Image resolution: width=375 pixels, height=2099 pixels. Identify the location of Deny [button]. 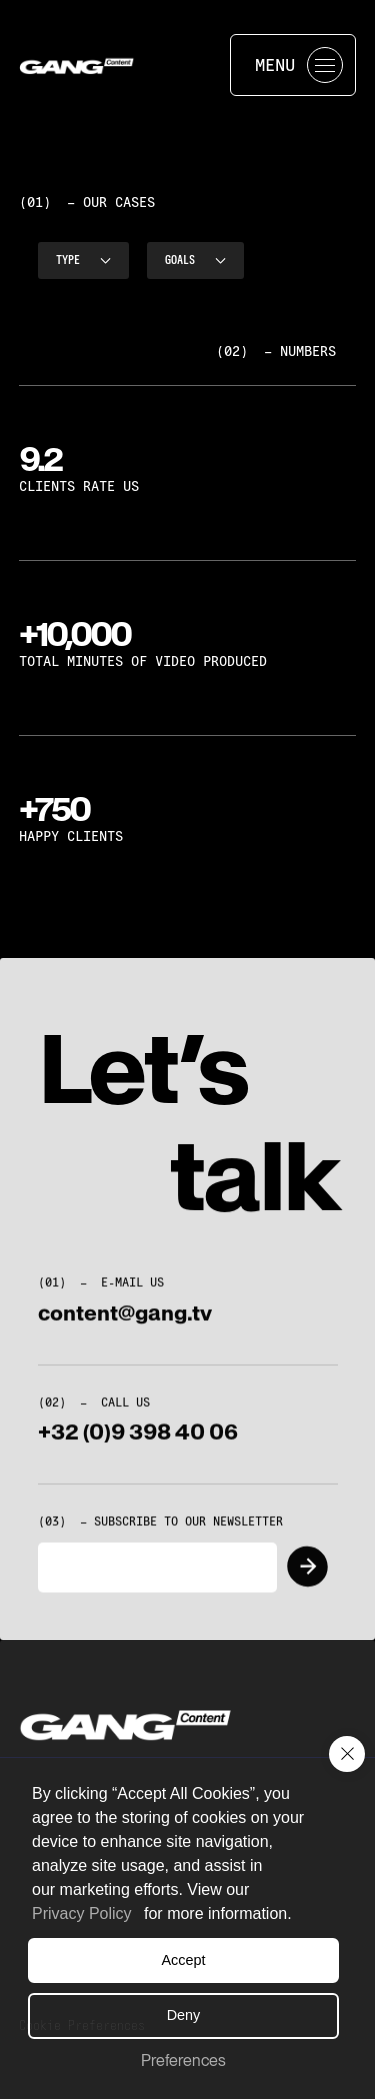
(184, 2015).